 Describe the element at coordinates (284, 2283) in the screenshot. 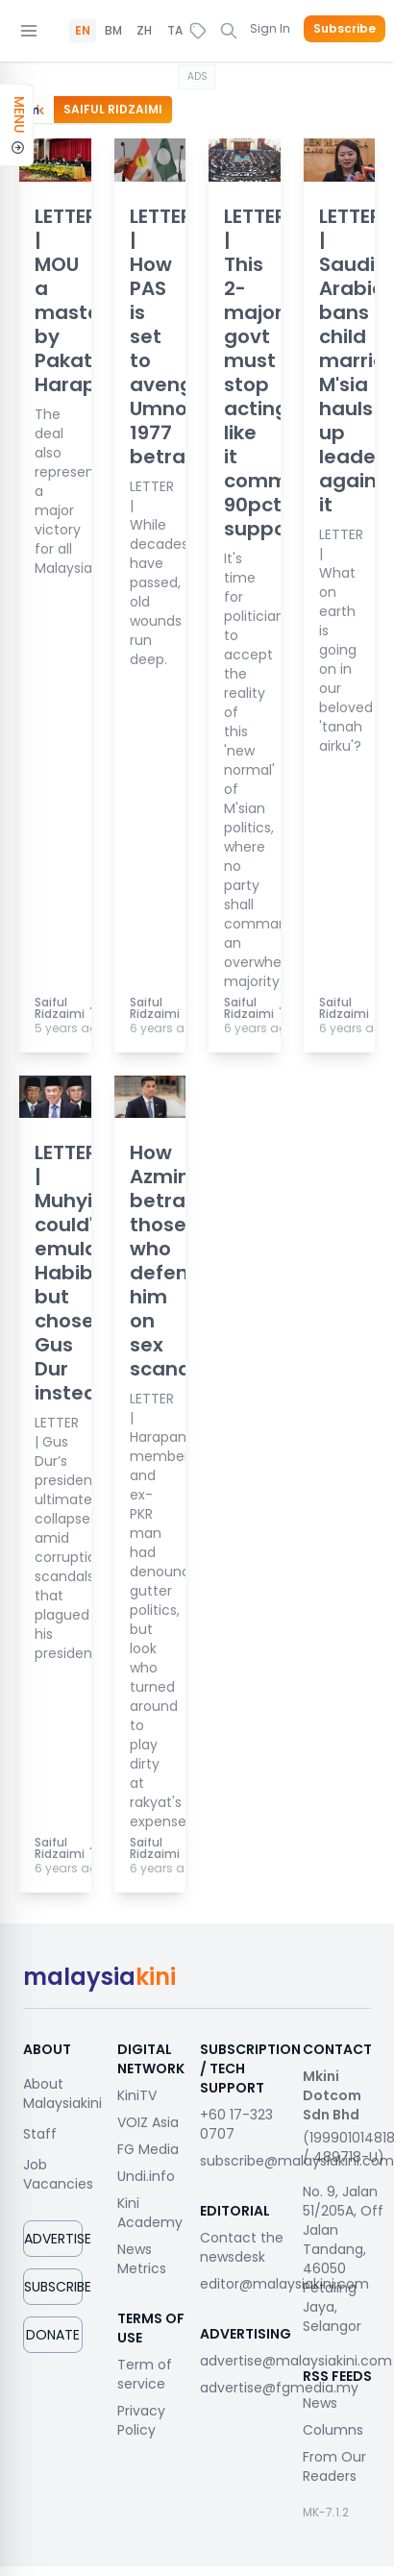

I see `editor@malaysiakini.com` at that location.